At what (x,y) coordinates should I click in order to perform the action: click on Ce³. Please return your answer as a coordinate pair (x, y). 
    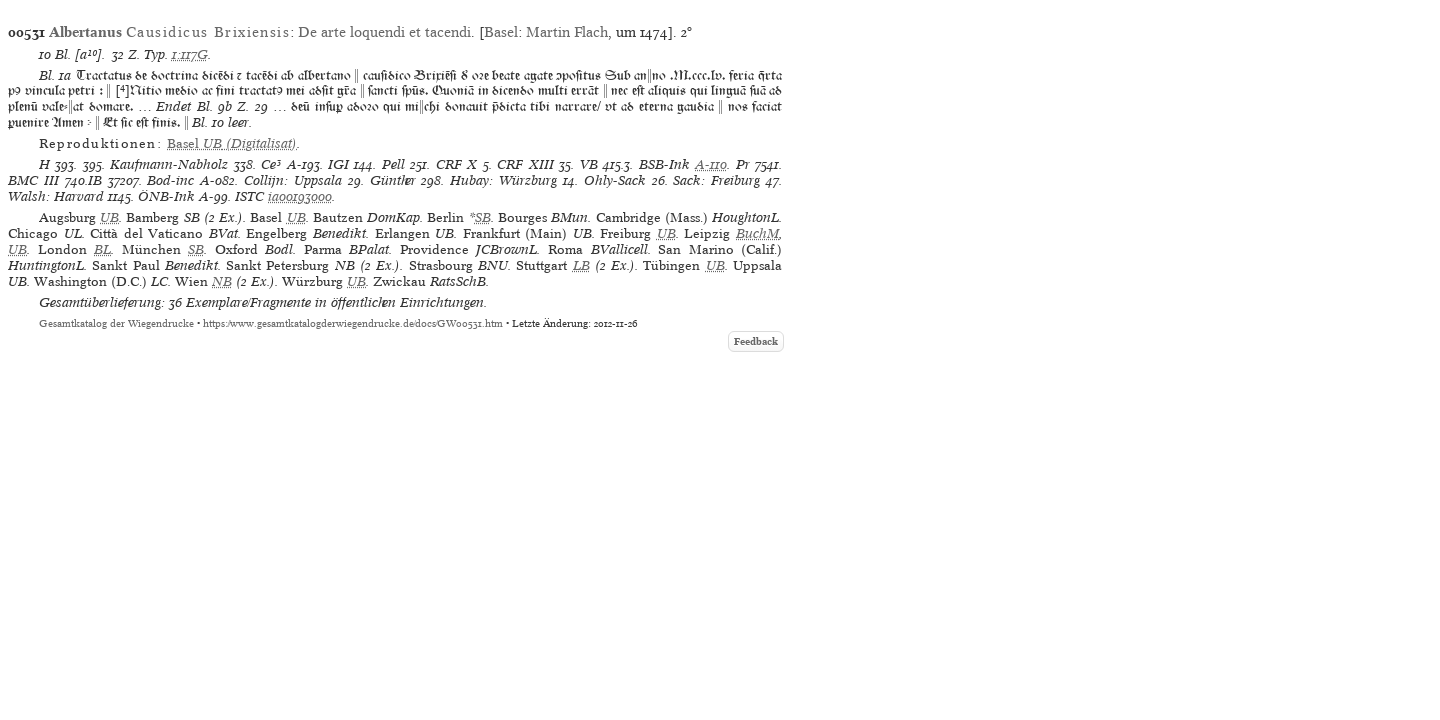
    Looking at the image, I should click on (271, 164).